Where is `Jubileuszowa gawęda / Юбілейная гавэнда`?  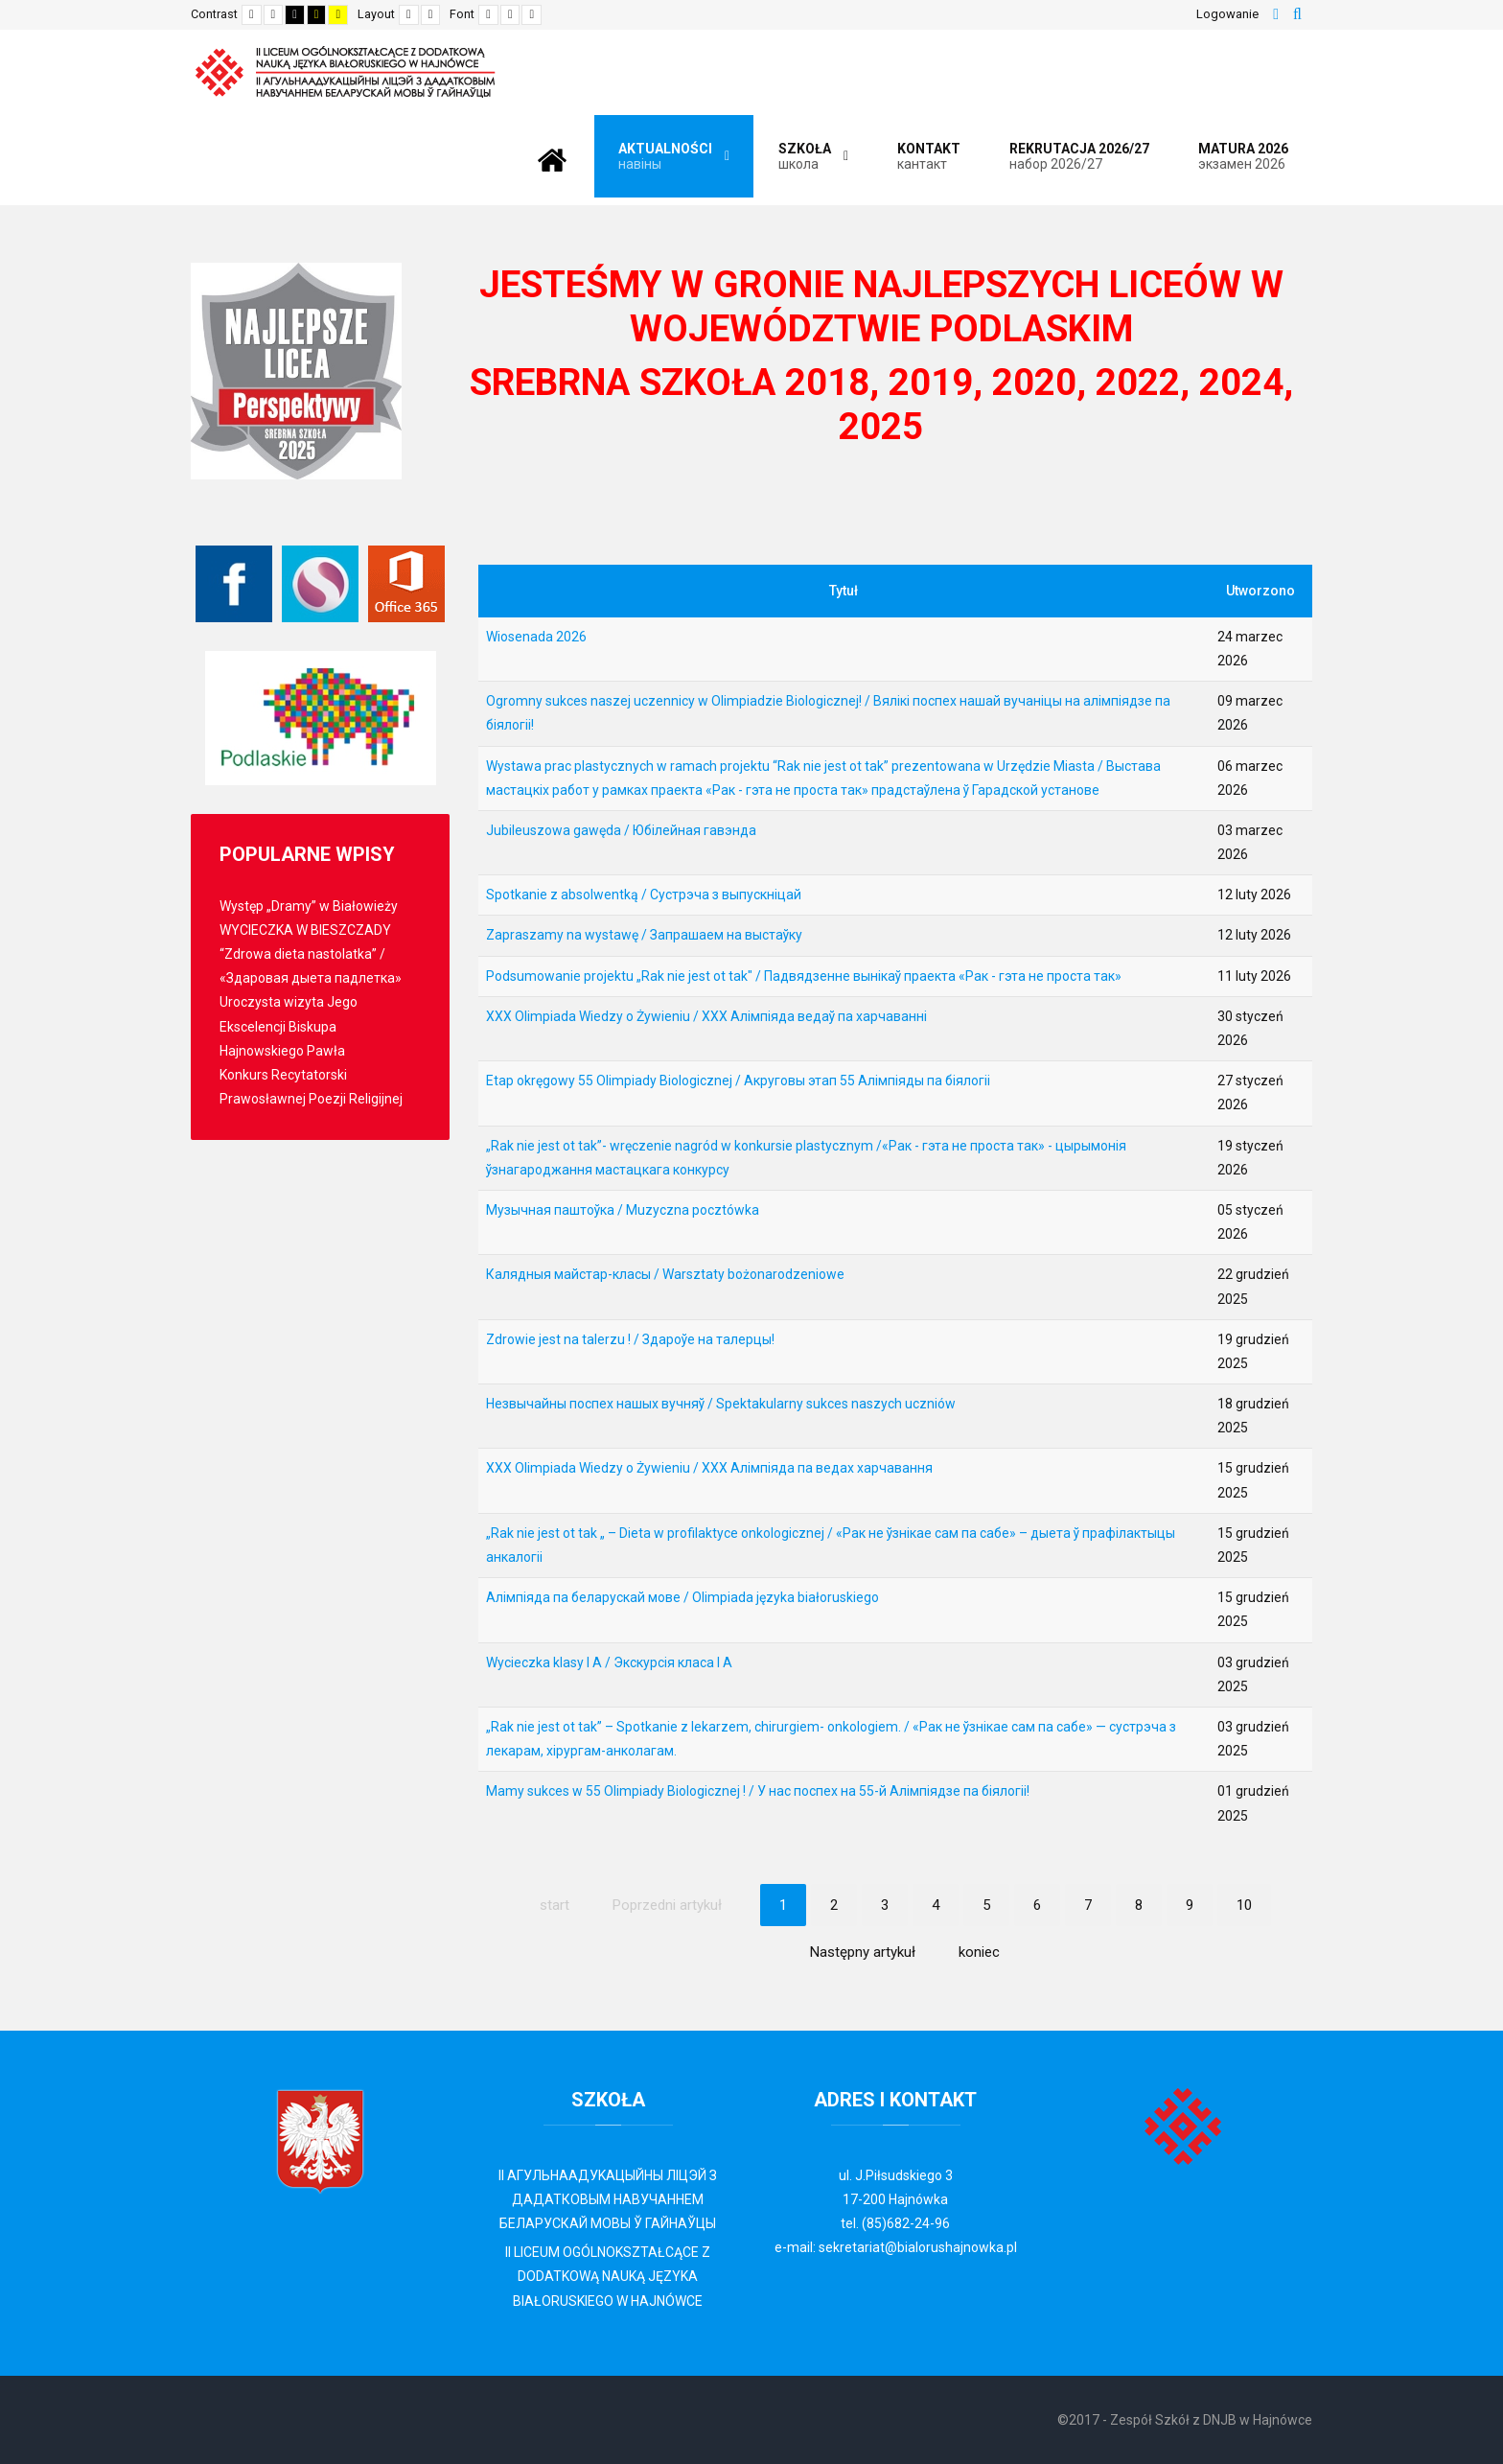 Jubileuszowa gawęda / Юбілейная гавэнда is located at coordinates (621, 830).